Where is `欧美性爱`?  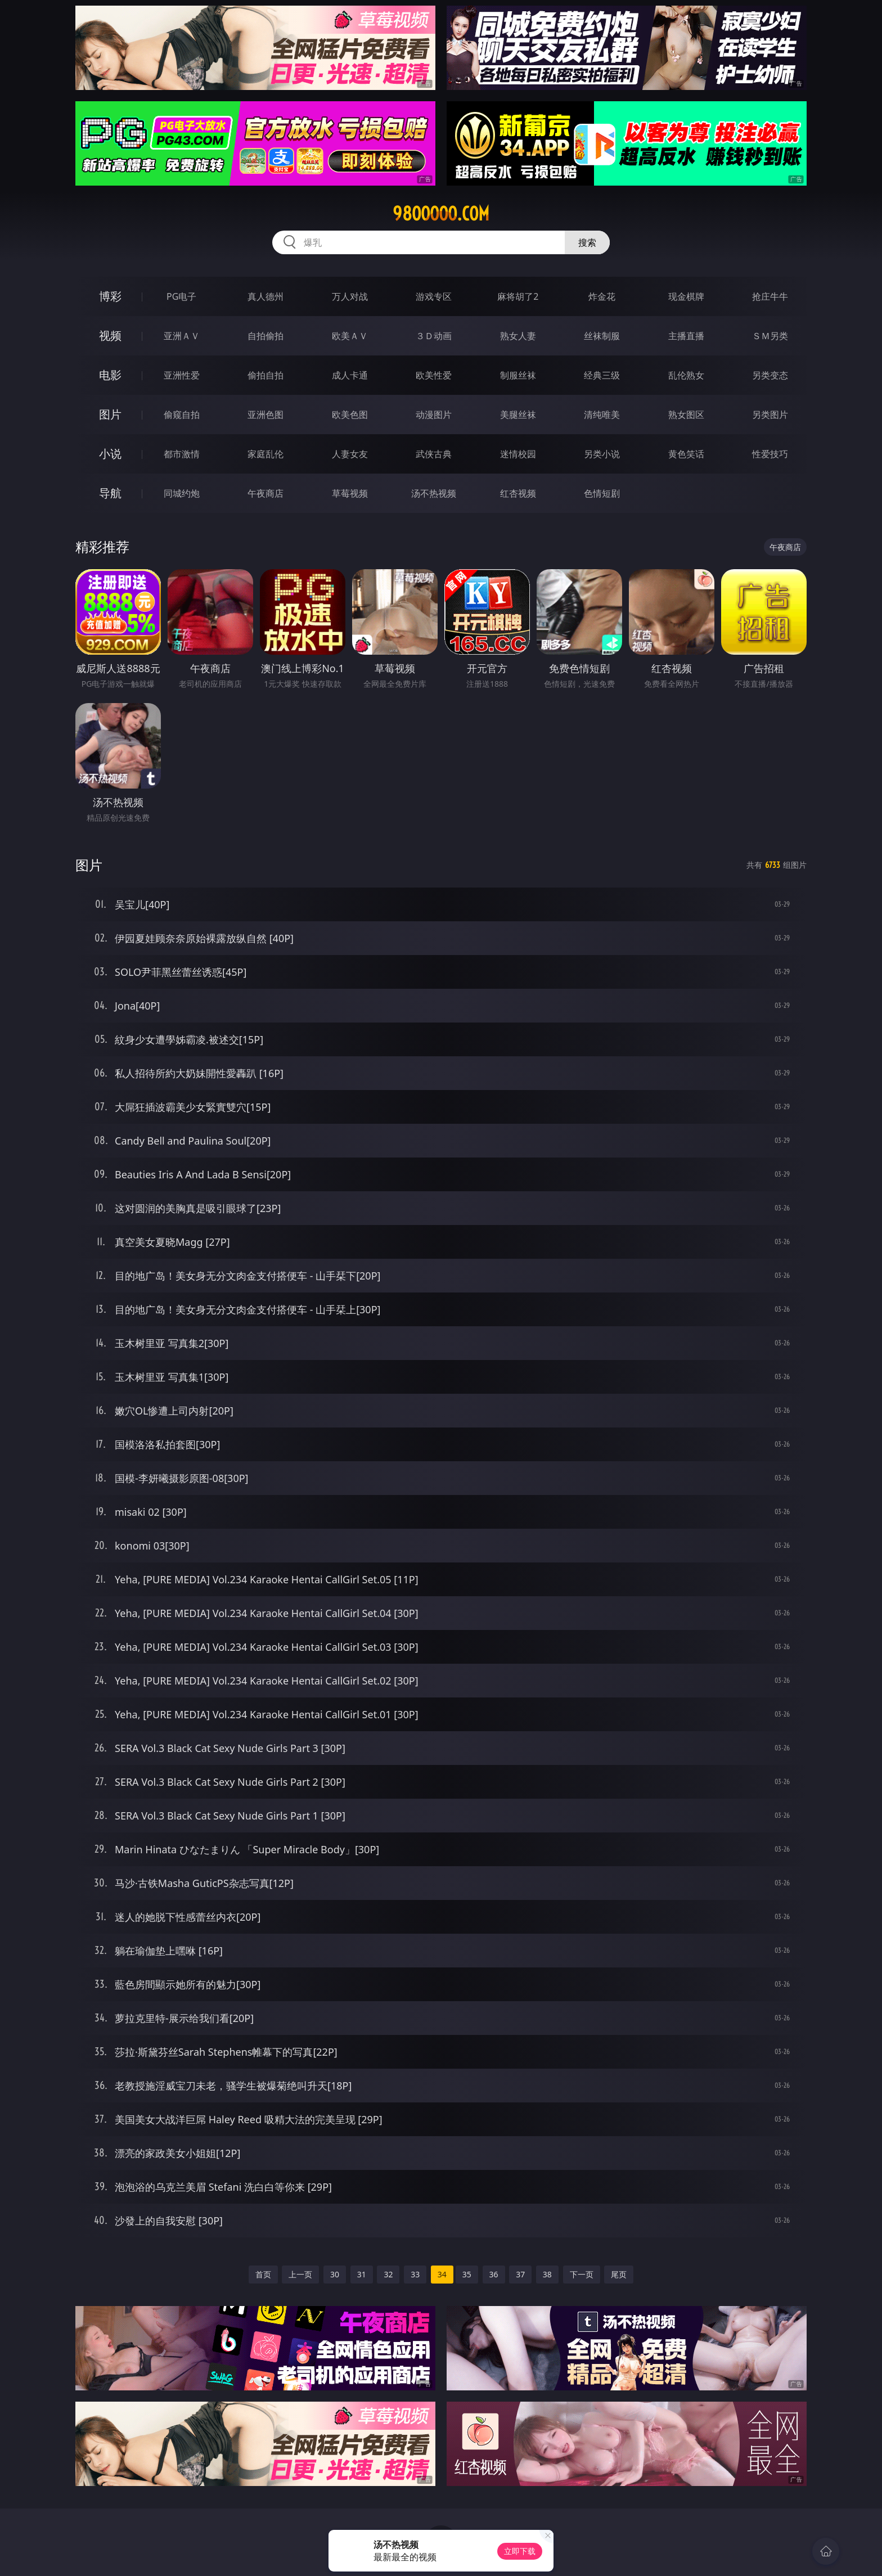
欧美性爱 is located at coordinates (434, 375).